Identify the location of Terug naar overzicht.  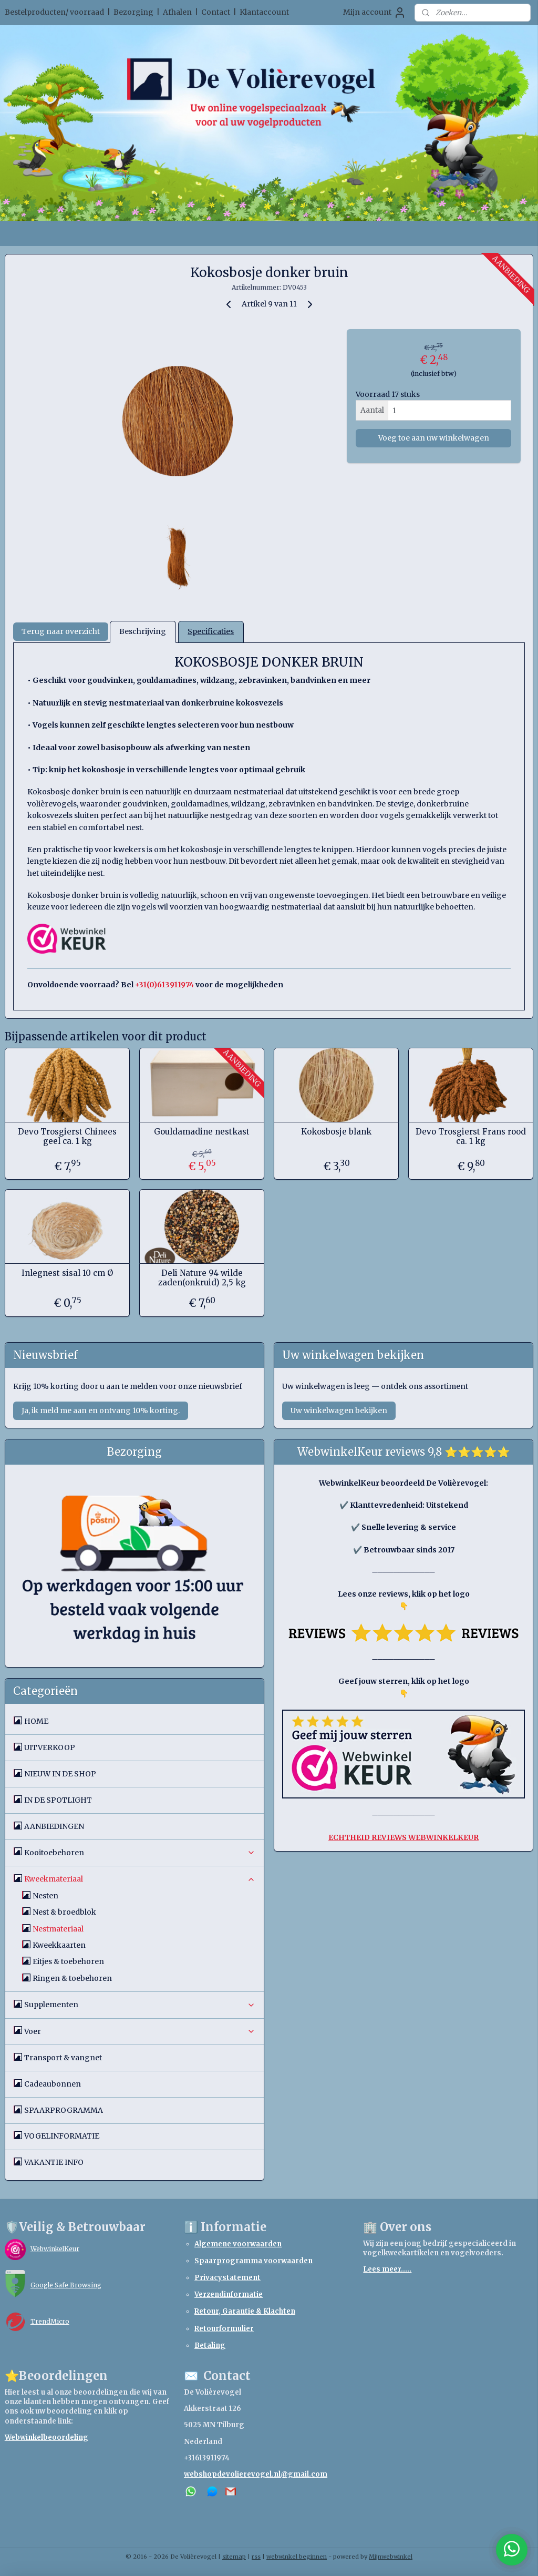
(61, 632).